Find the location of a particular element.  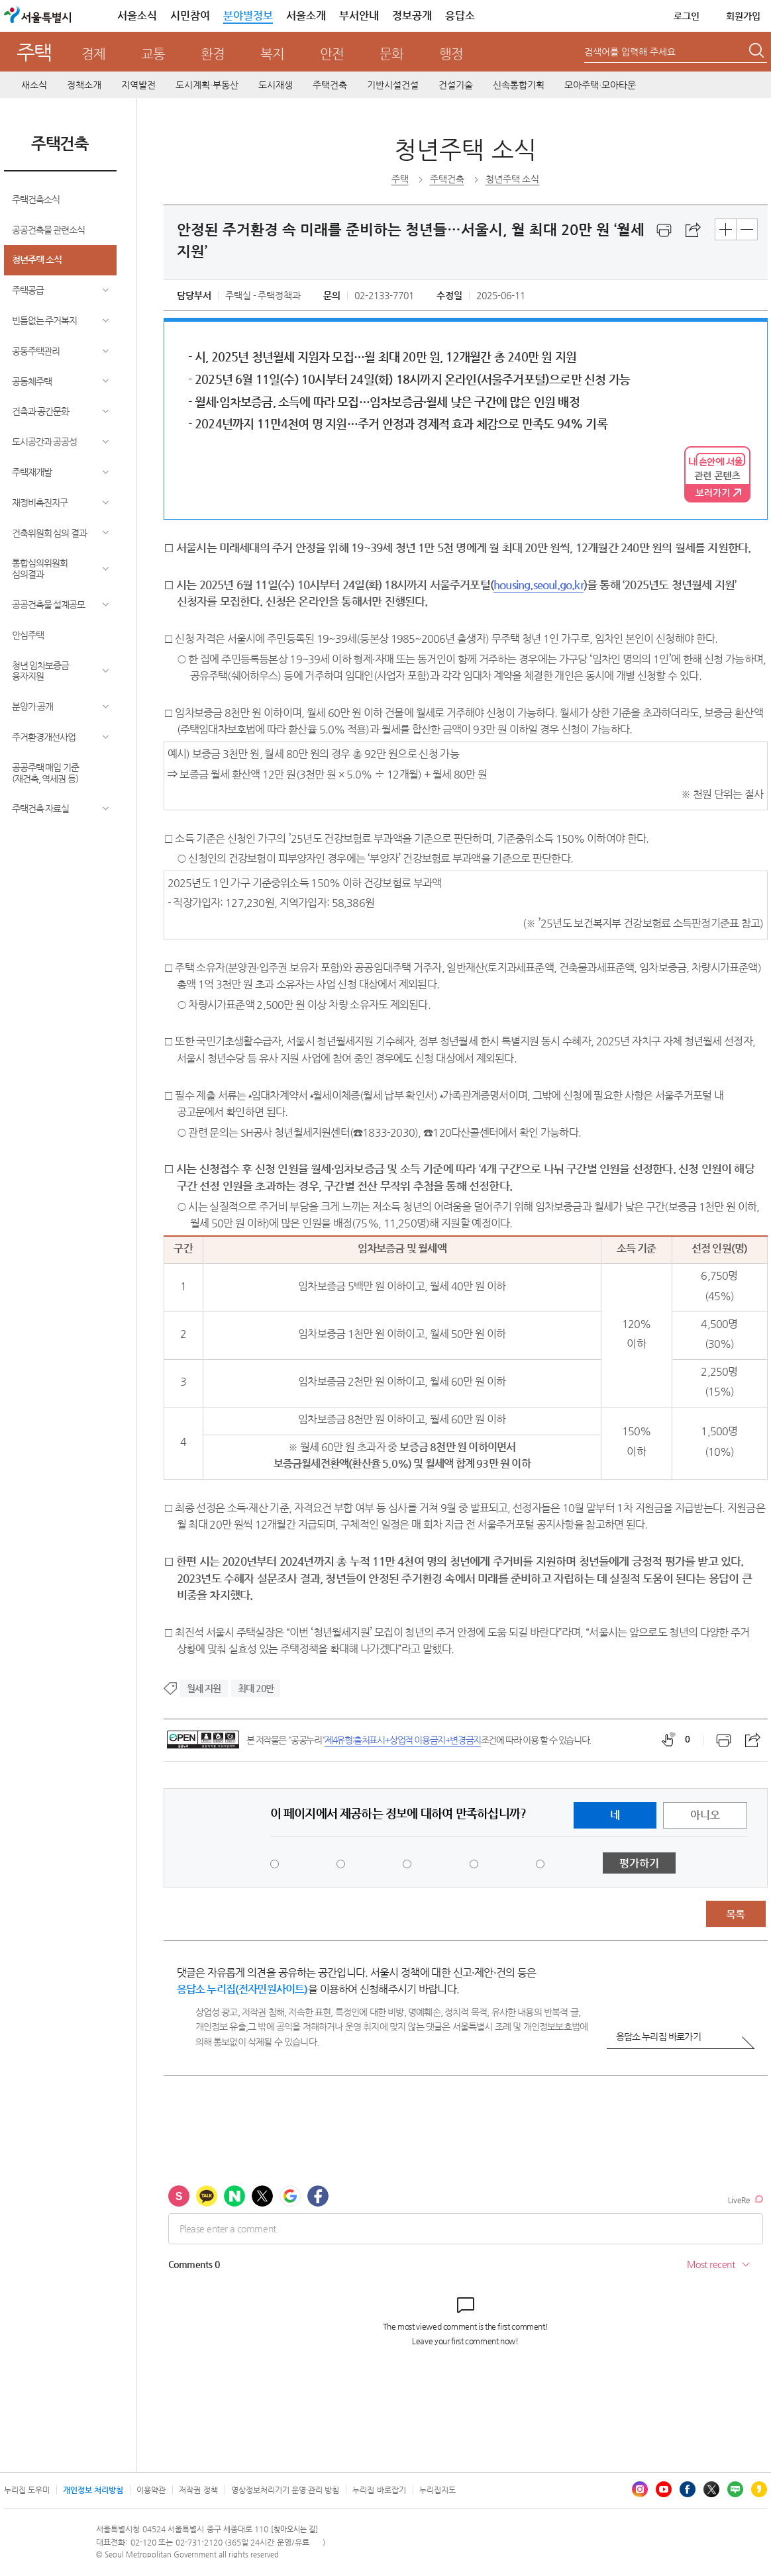

유튜브 is located at coordinates (664, 2489).